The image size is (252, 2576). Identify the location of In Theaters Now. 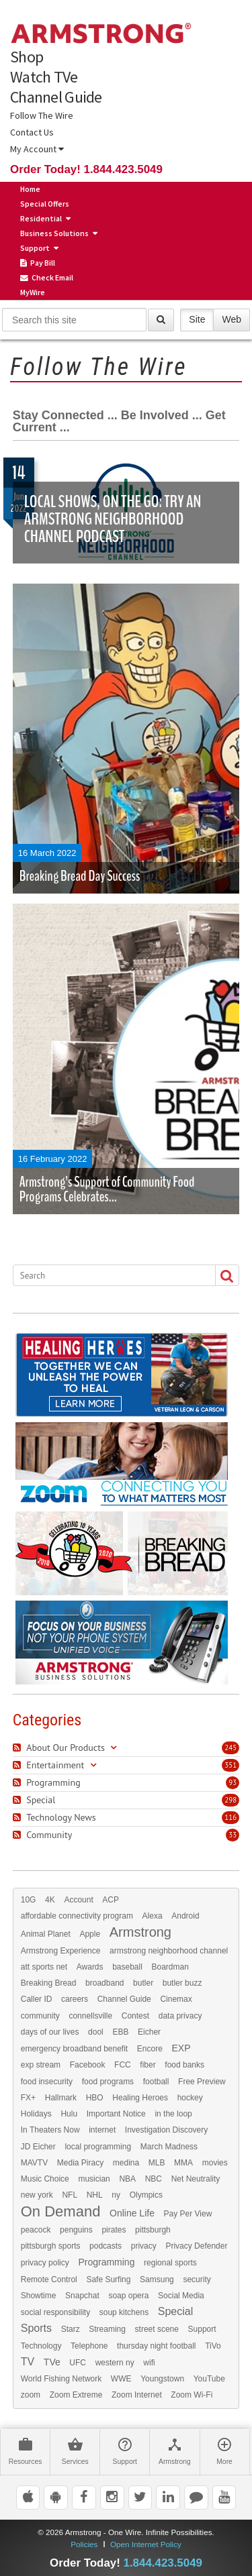
(50, 2130).